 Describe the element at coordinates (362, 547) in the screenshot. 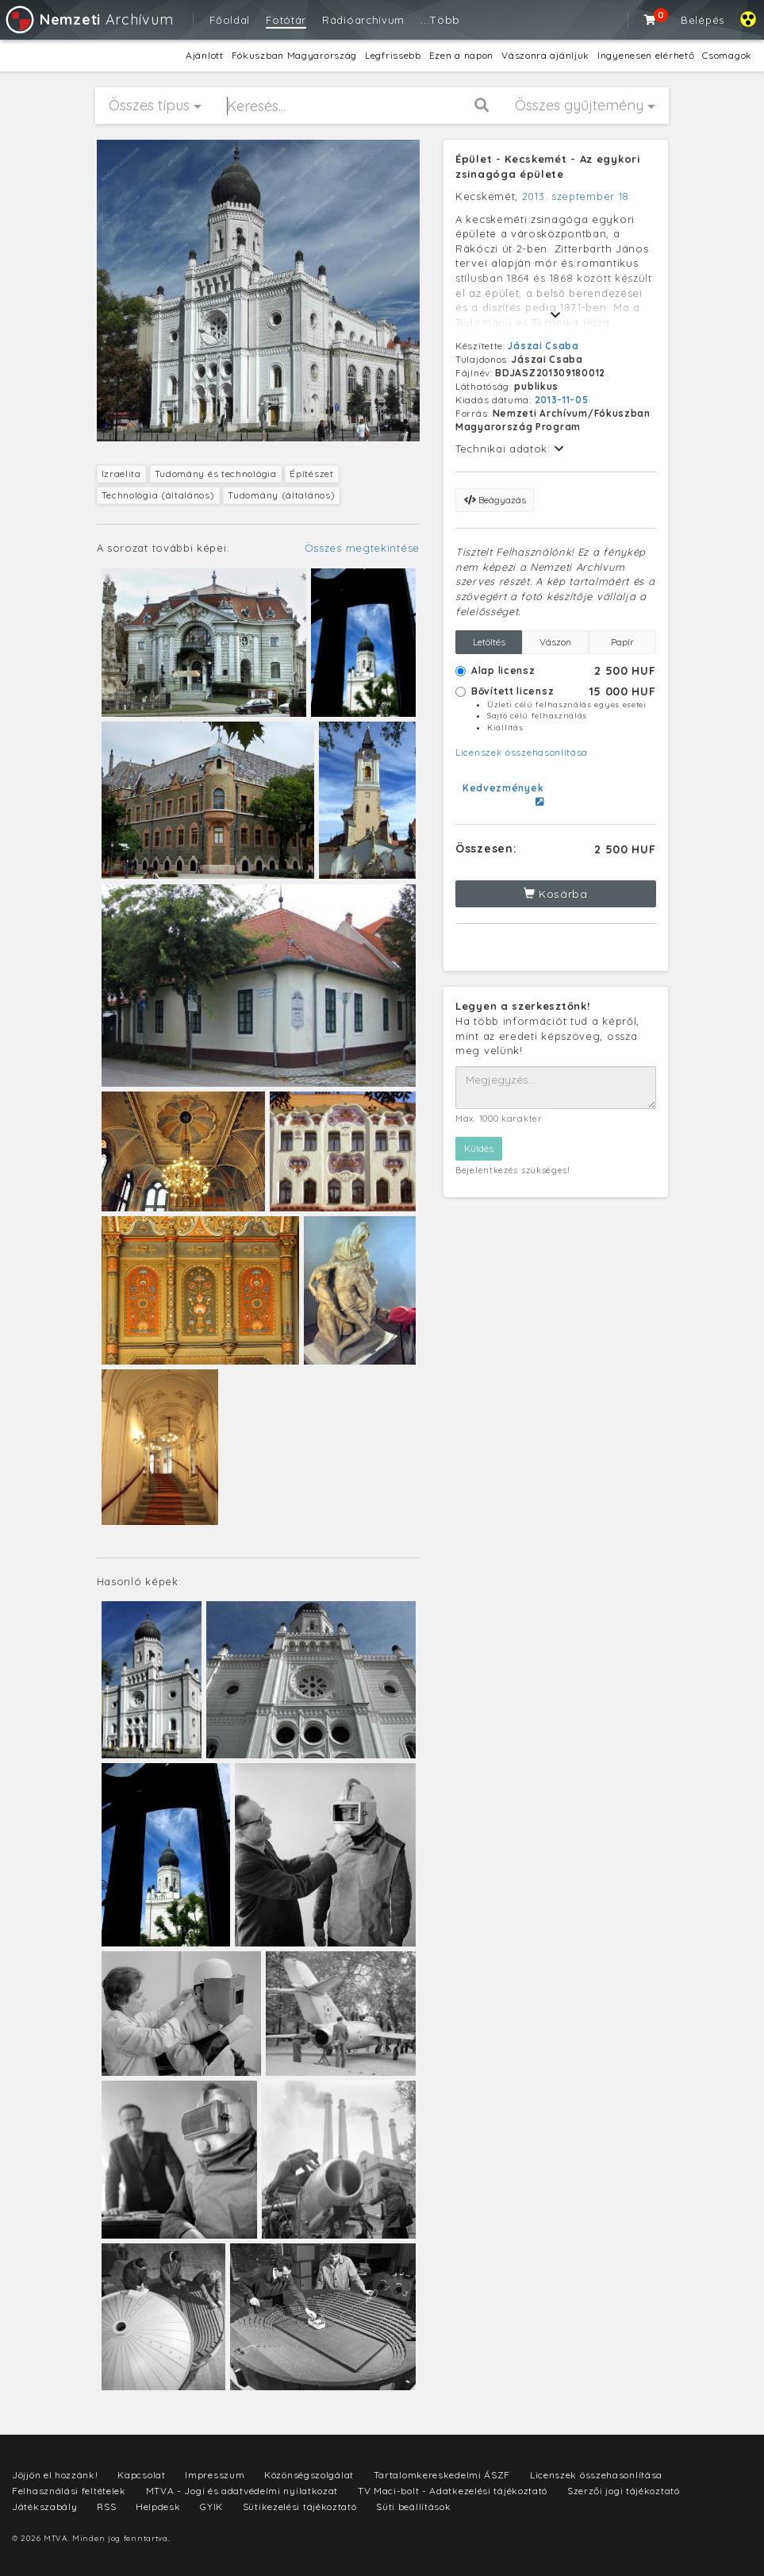

I see `Összes megtekintése` at that location.